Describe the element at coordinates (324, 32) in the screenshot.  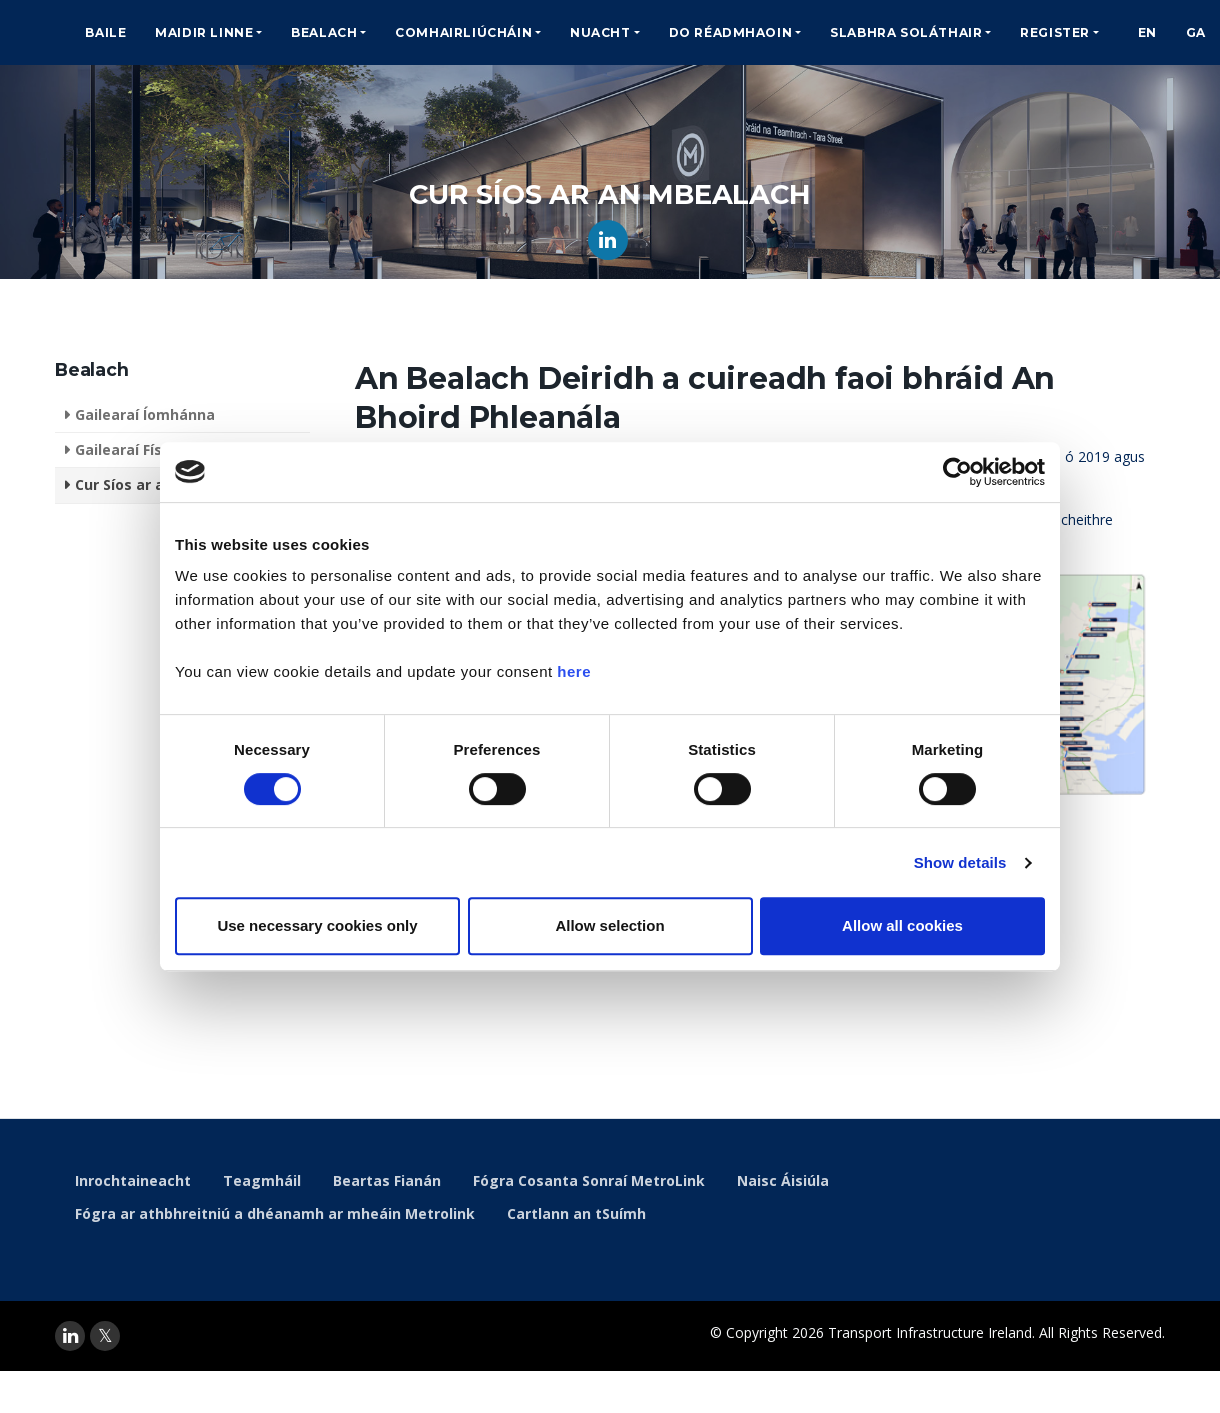
I see `Bealach` at that location.